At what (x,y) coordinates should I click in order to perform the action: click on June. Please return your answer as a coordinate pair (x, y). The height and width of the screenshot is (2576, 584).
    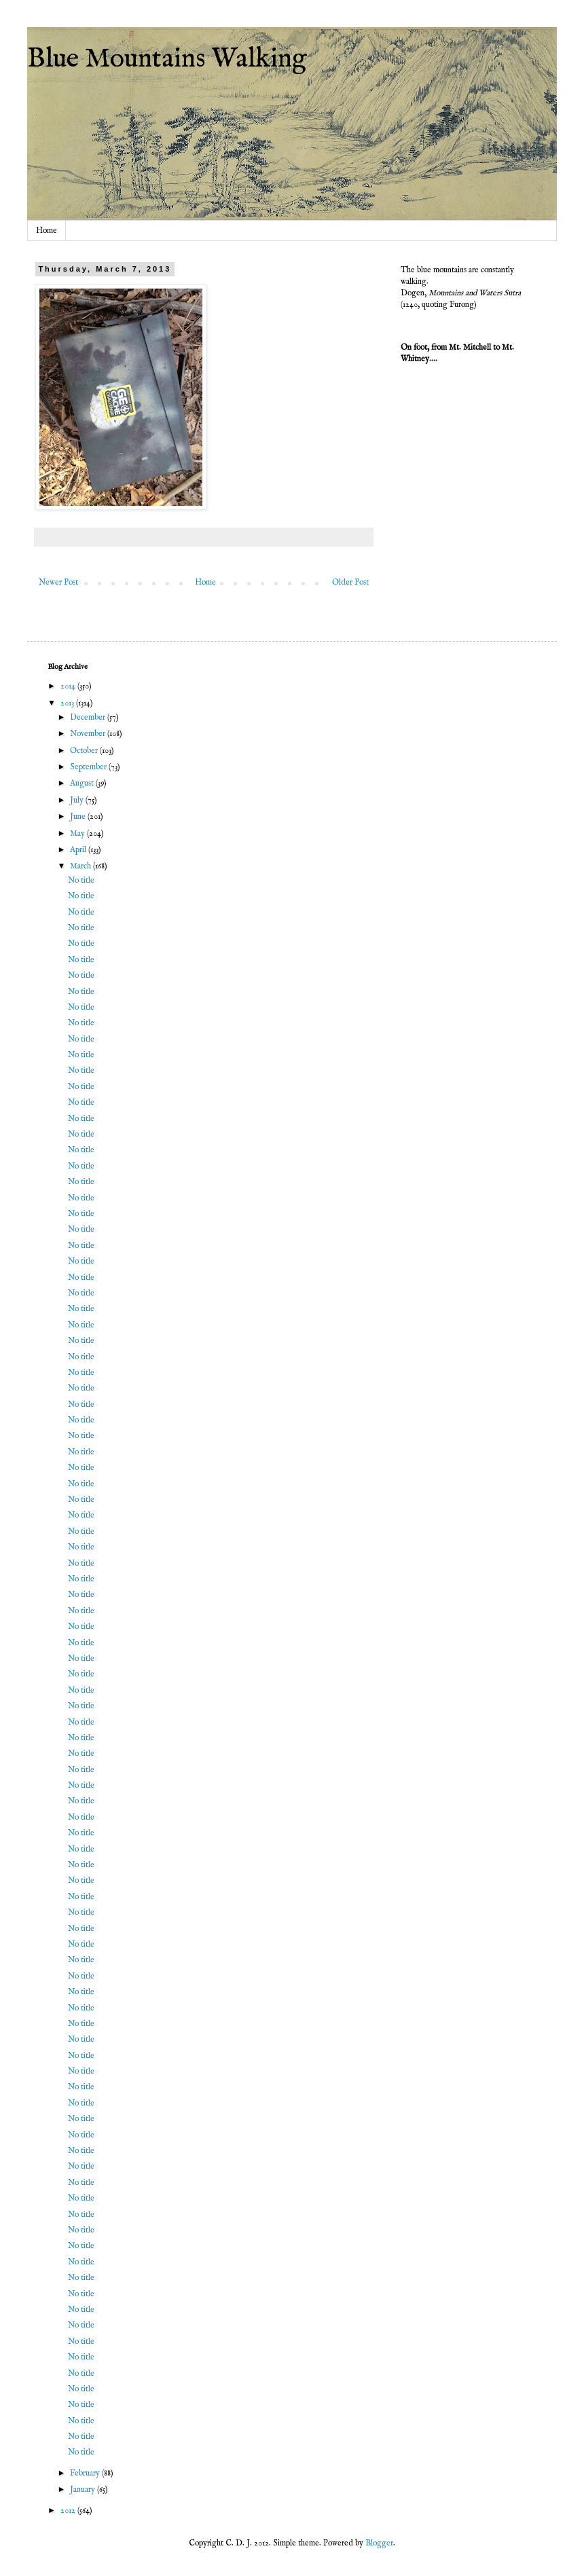
    Looking at the image, I should click on (79, 816).